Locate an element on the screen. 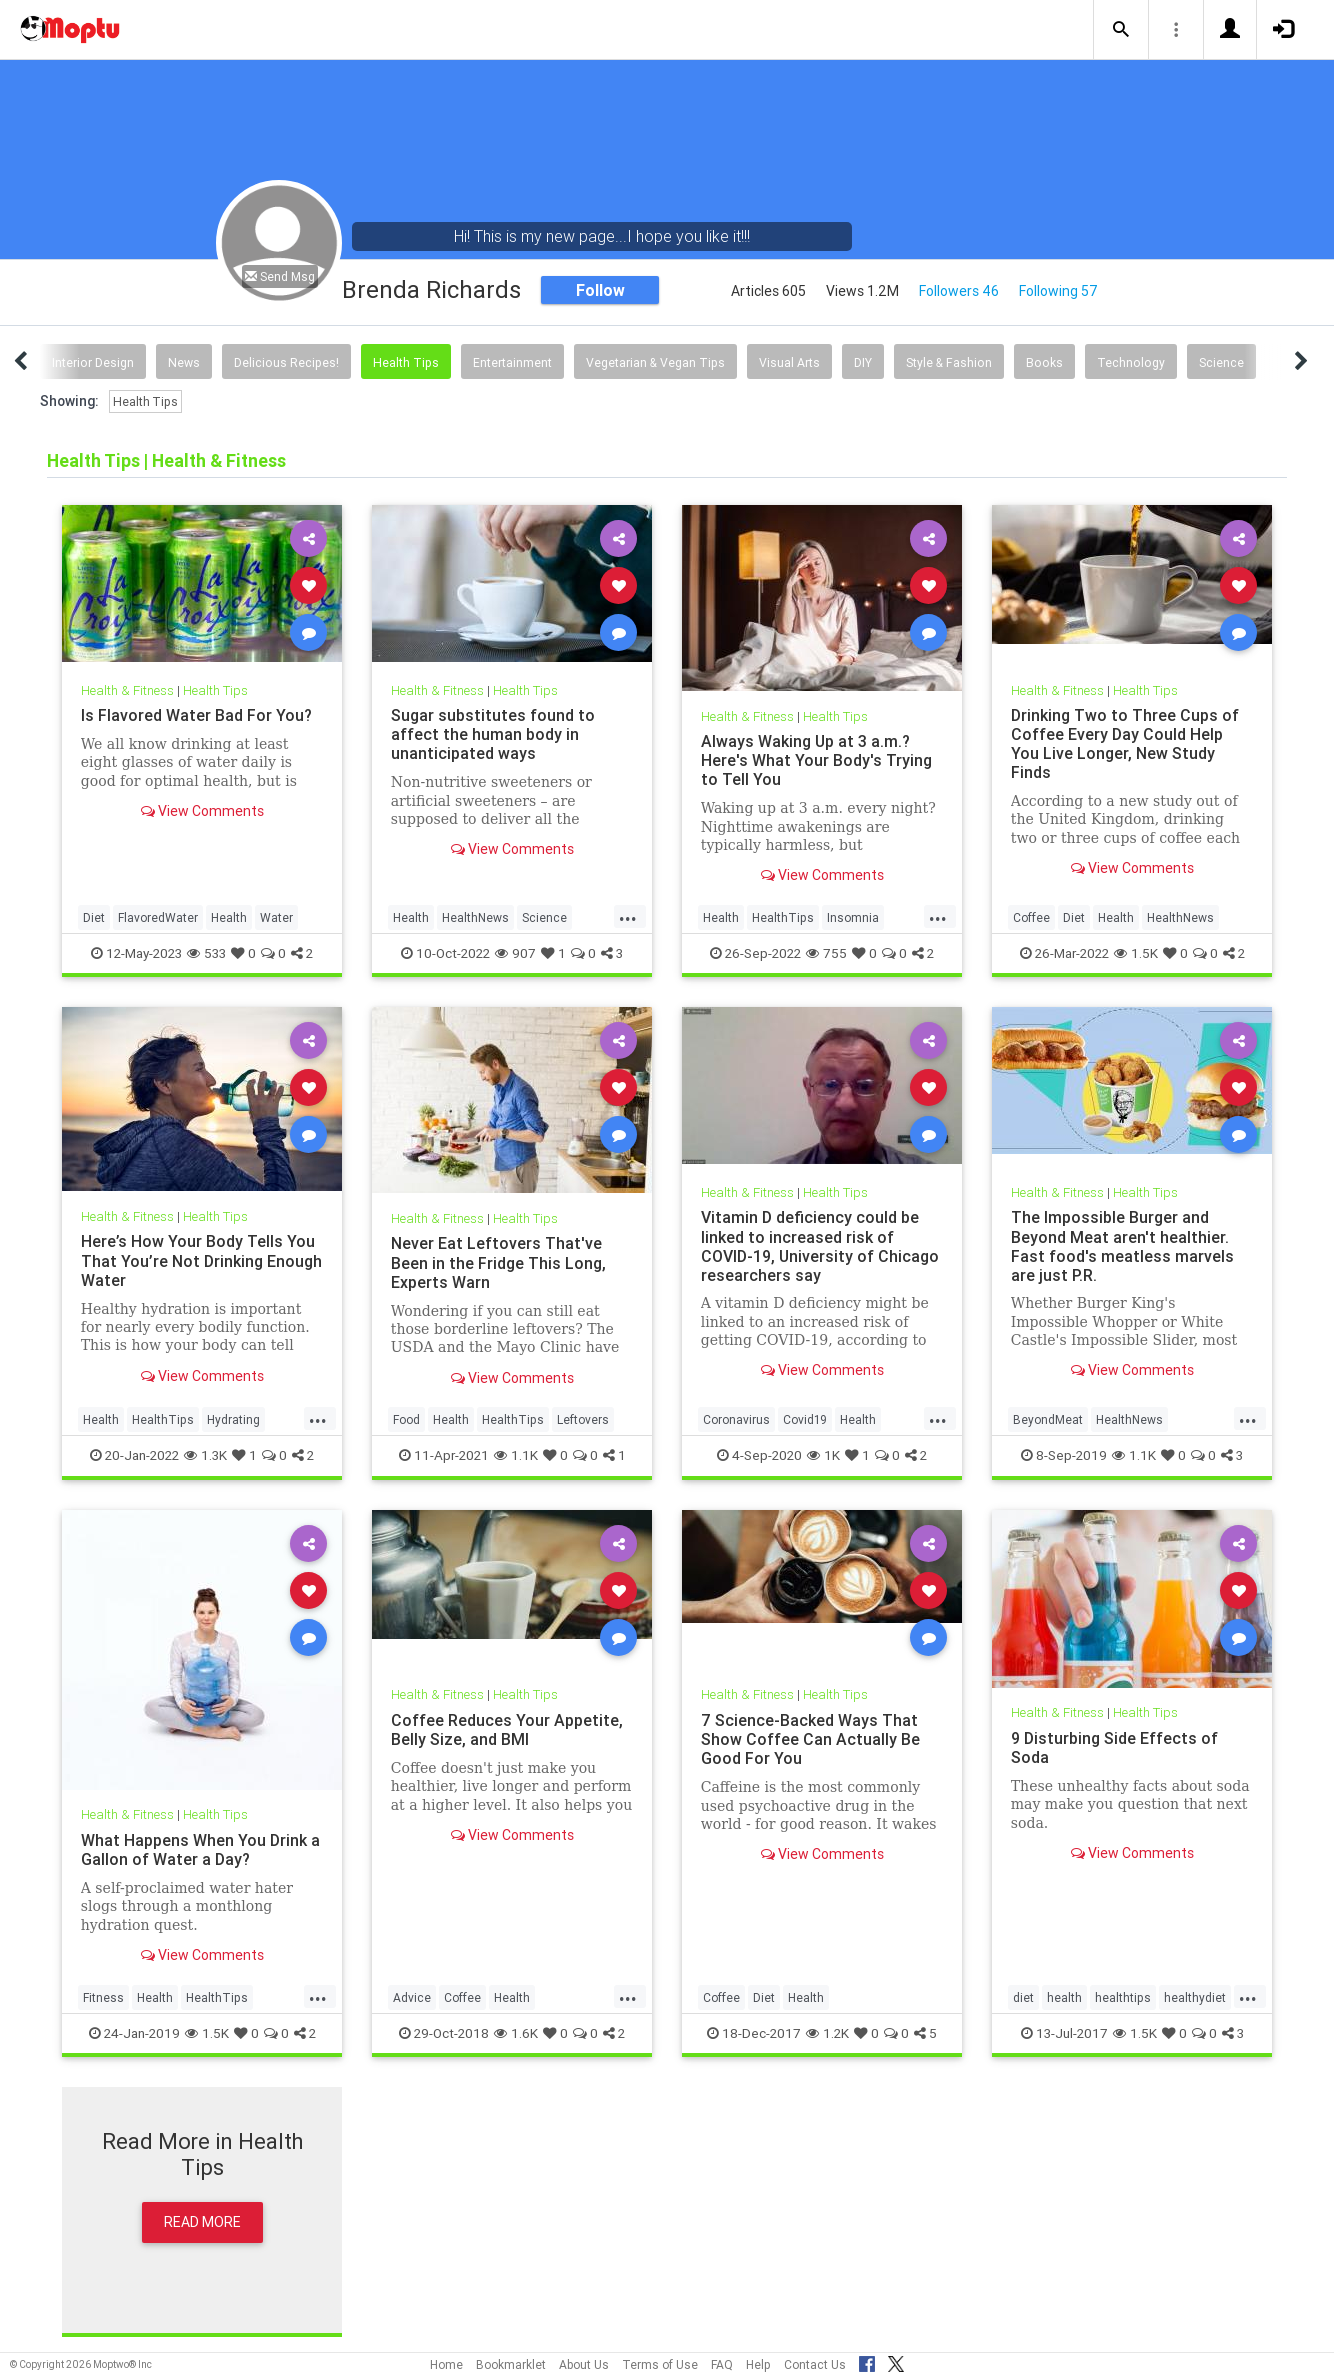  1.1K is located at coordinates (516, 1455).